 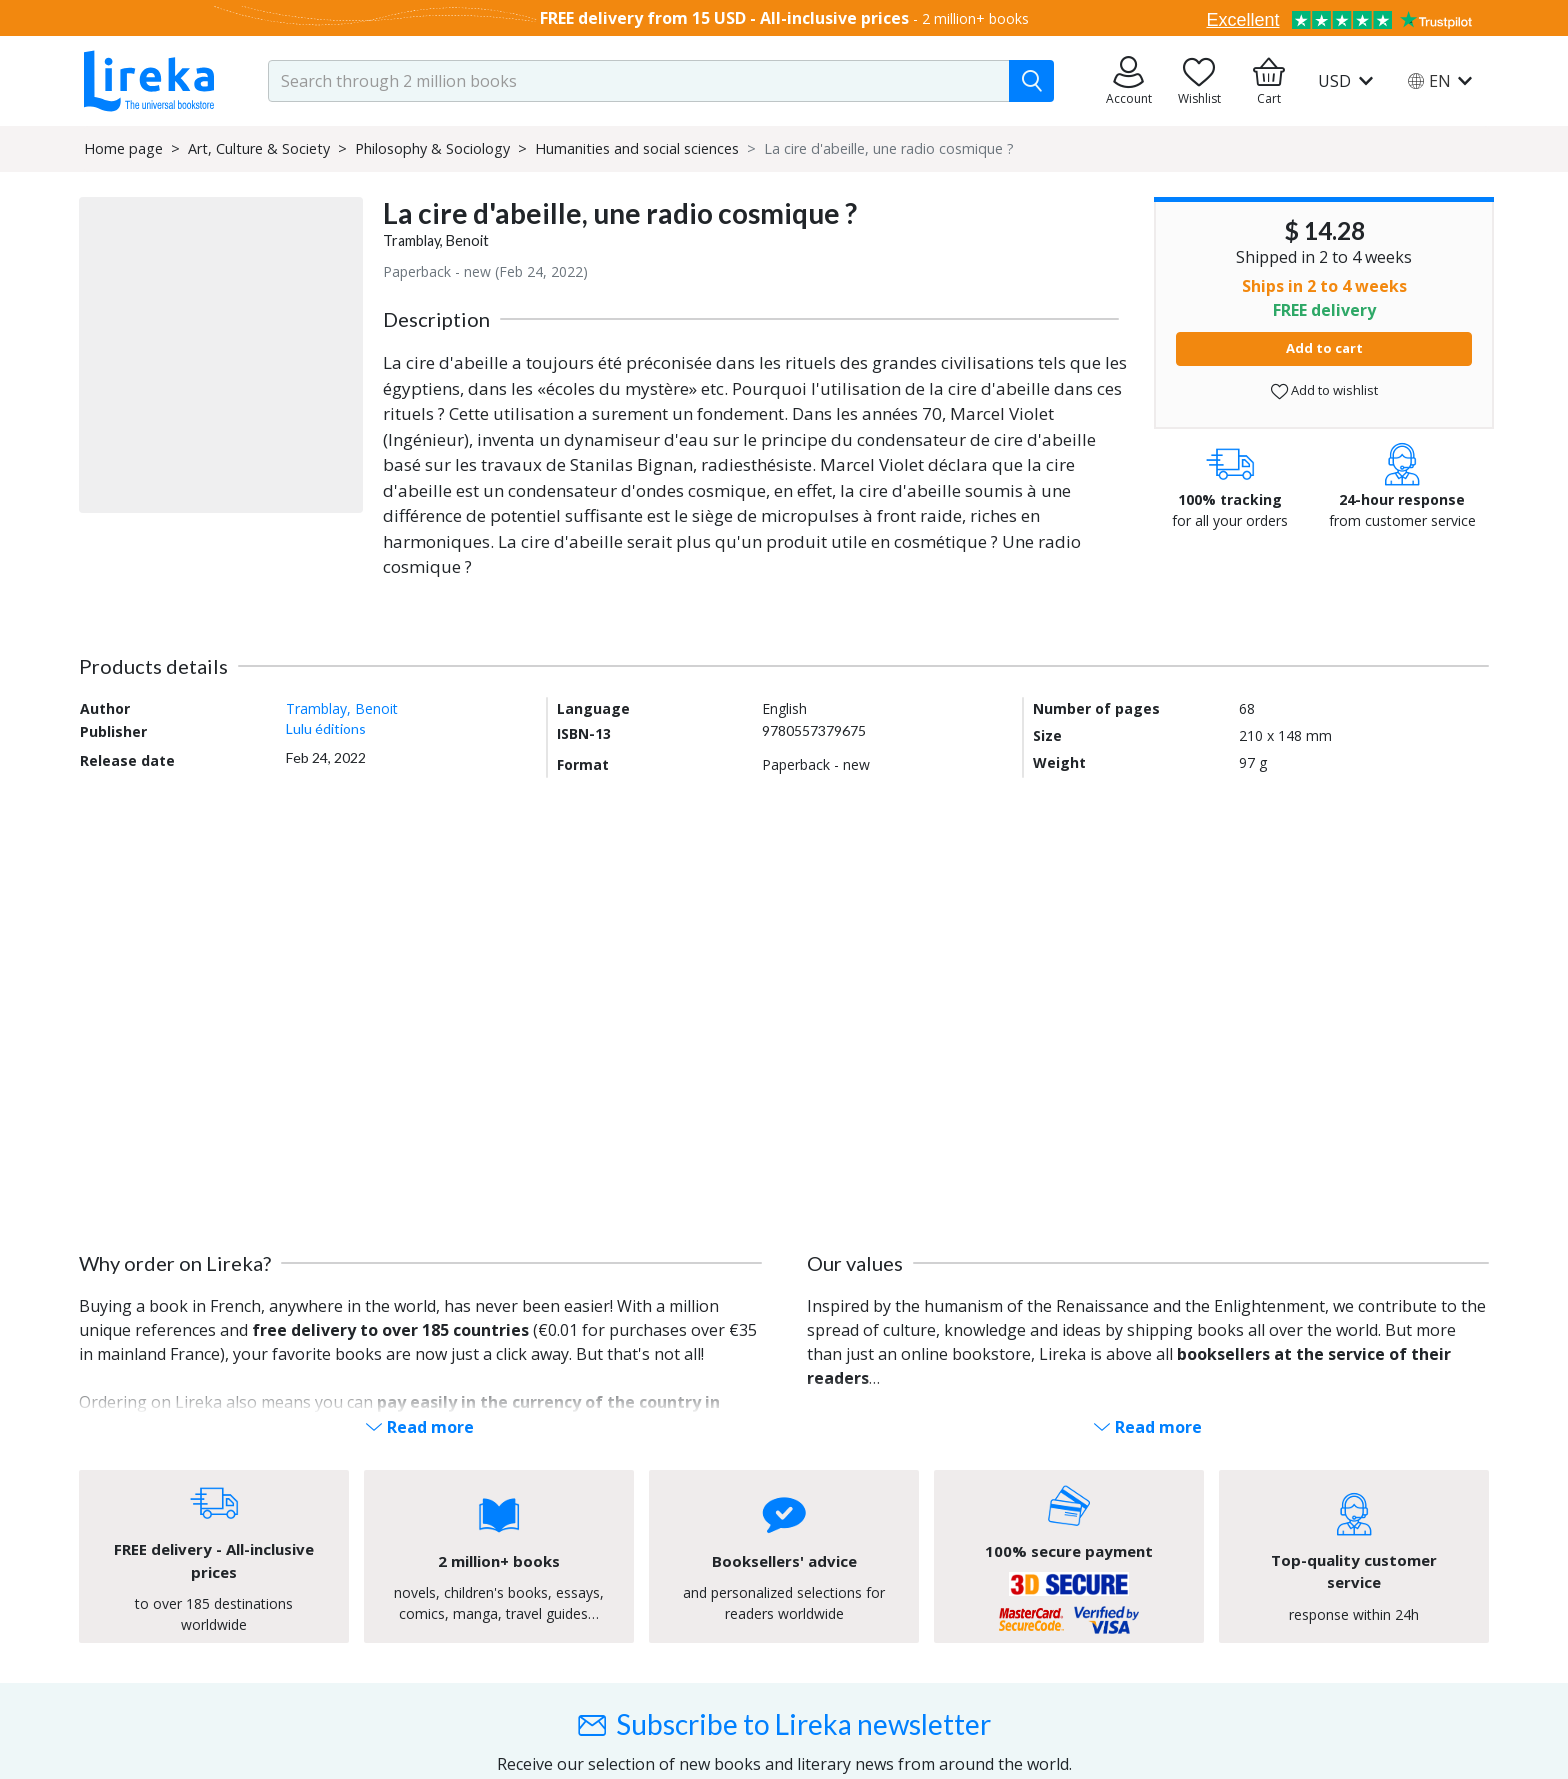 I want to click on [Go to my orders], so click(x=1129, y=81).